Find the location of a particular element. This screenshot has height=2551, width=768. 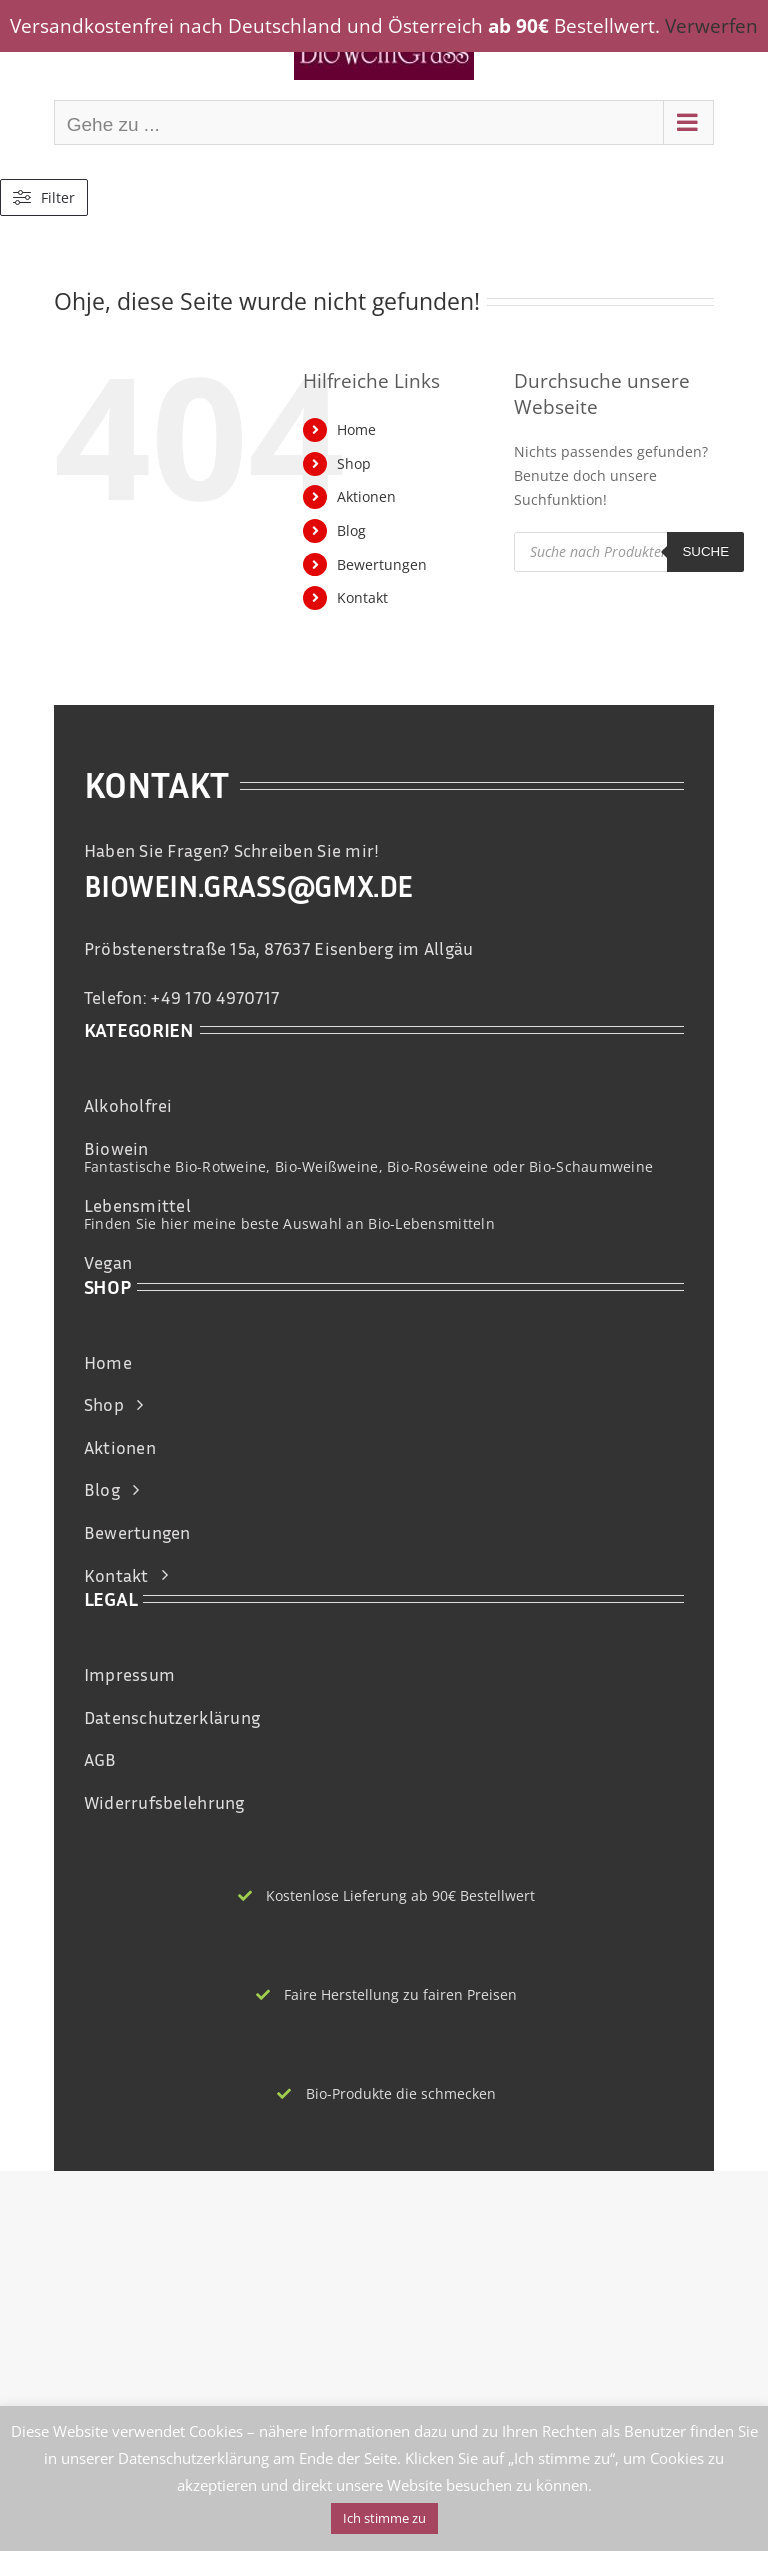

Home is located at coordinates (356, 429).